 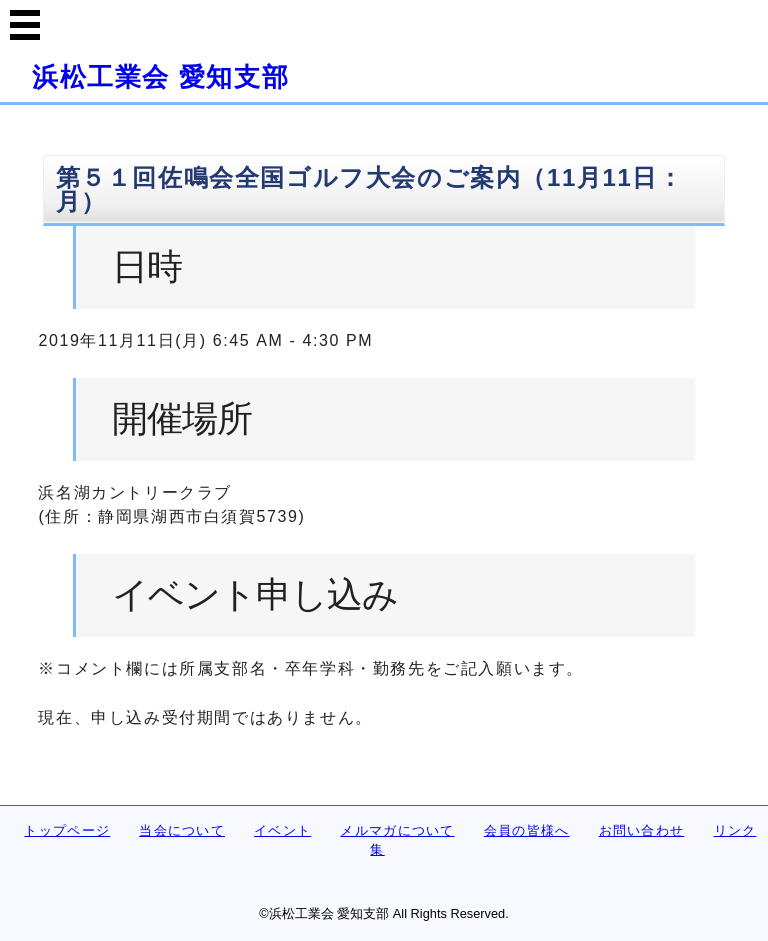 What do you see at coordinates (160, 77) in the screenshot?
I see `浜松工業会 愛知支部` at bounding box center [160, 77].